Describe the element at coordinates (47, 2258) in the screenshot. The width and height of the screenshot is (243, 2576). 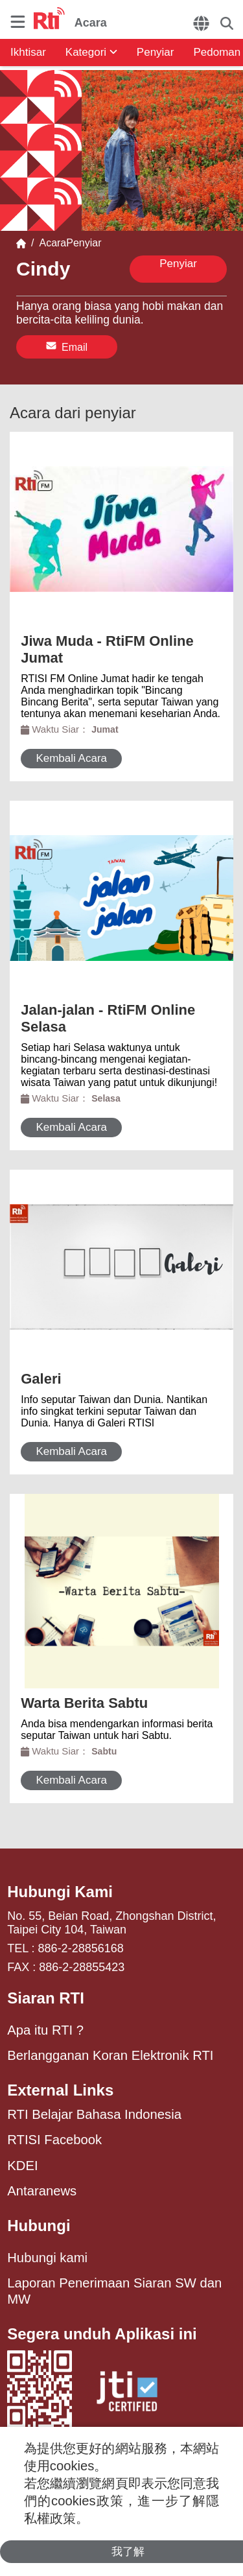
I see `Hubungi kami` at that location.